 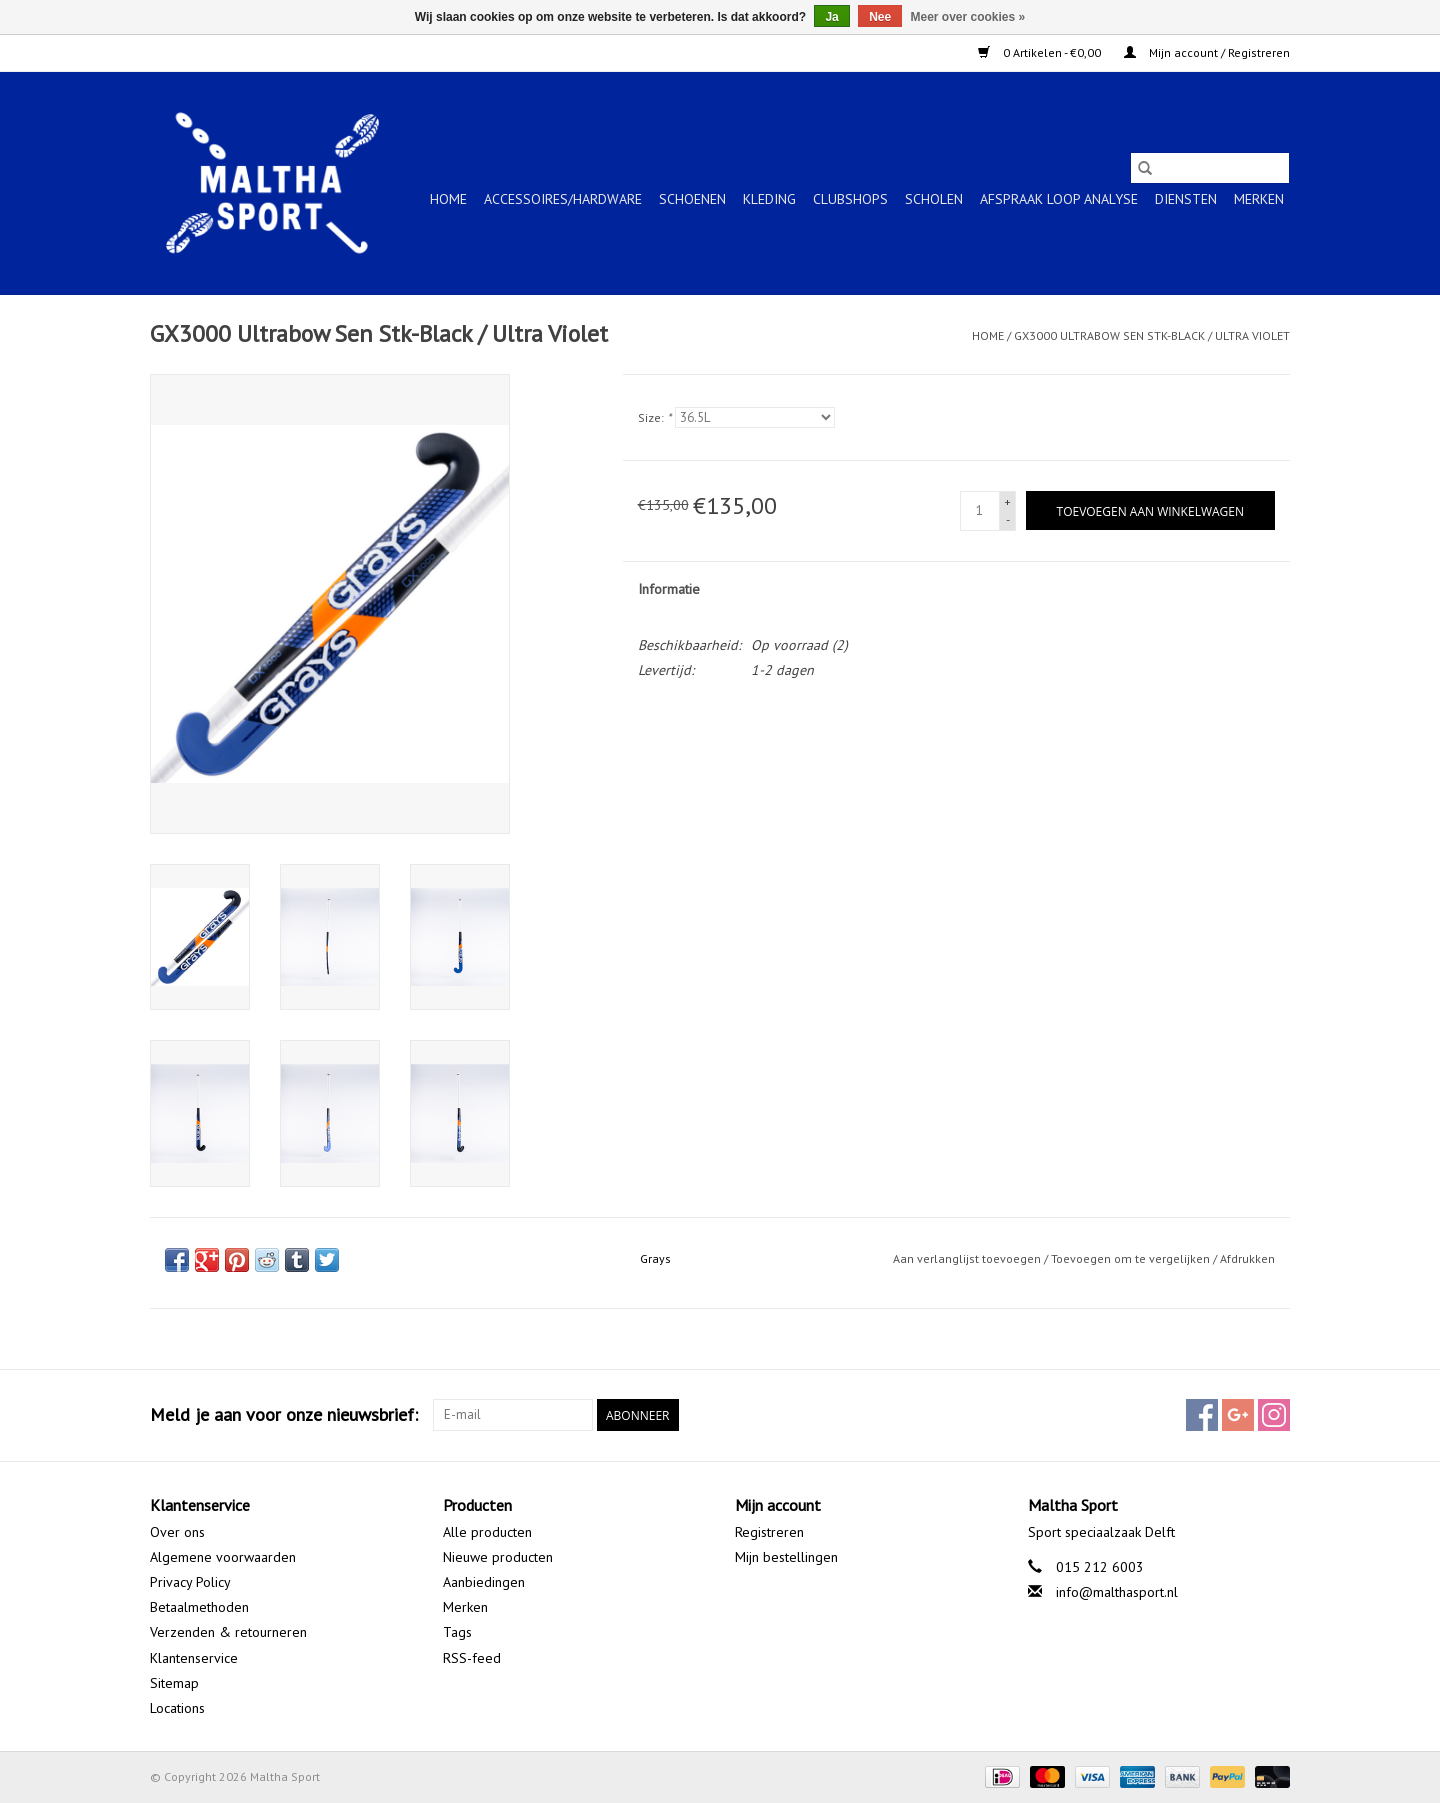 What do you see at coordinates (448, 199) in the screenshot?
I see `Home` at bounding box center [448, 199].